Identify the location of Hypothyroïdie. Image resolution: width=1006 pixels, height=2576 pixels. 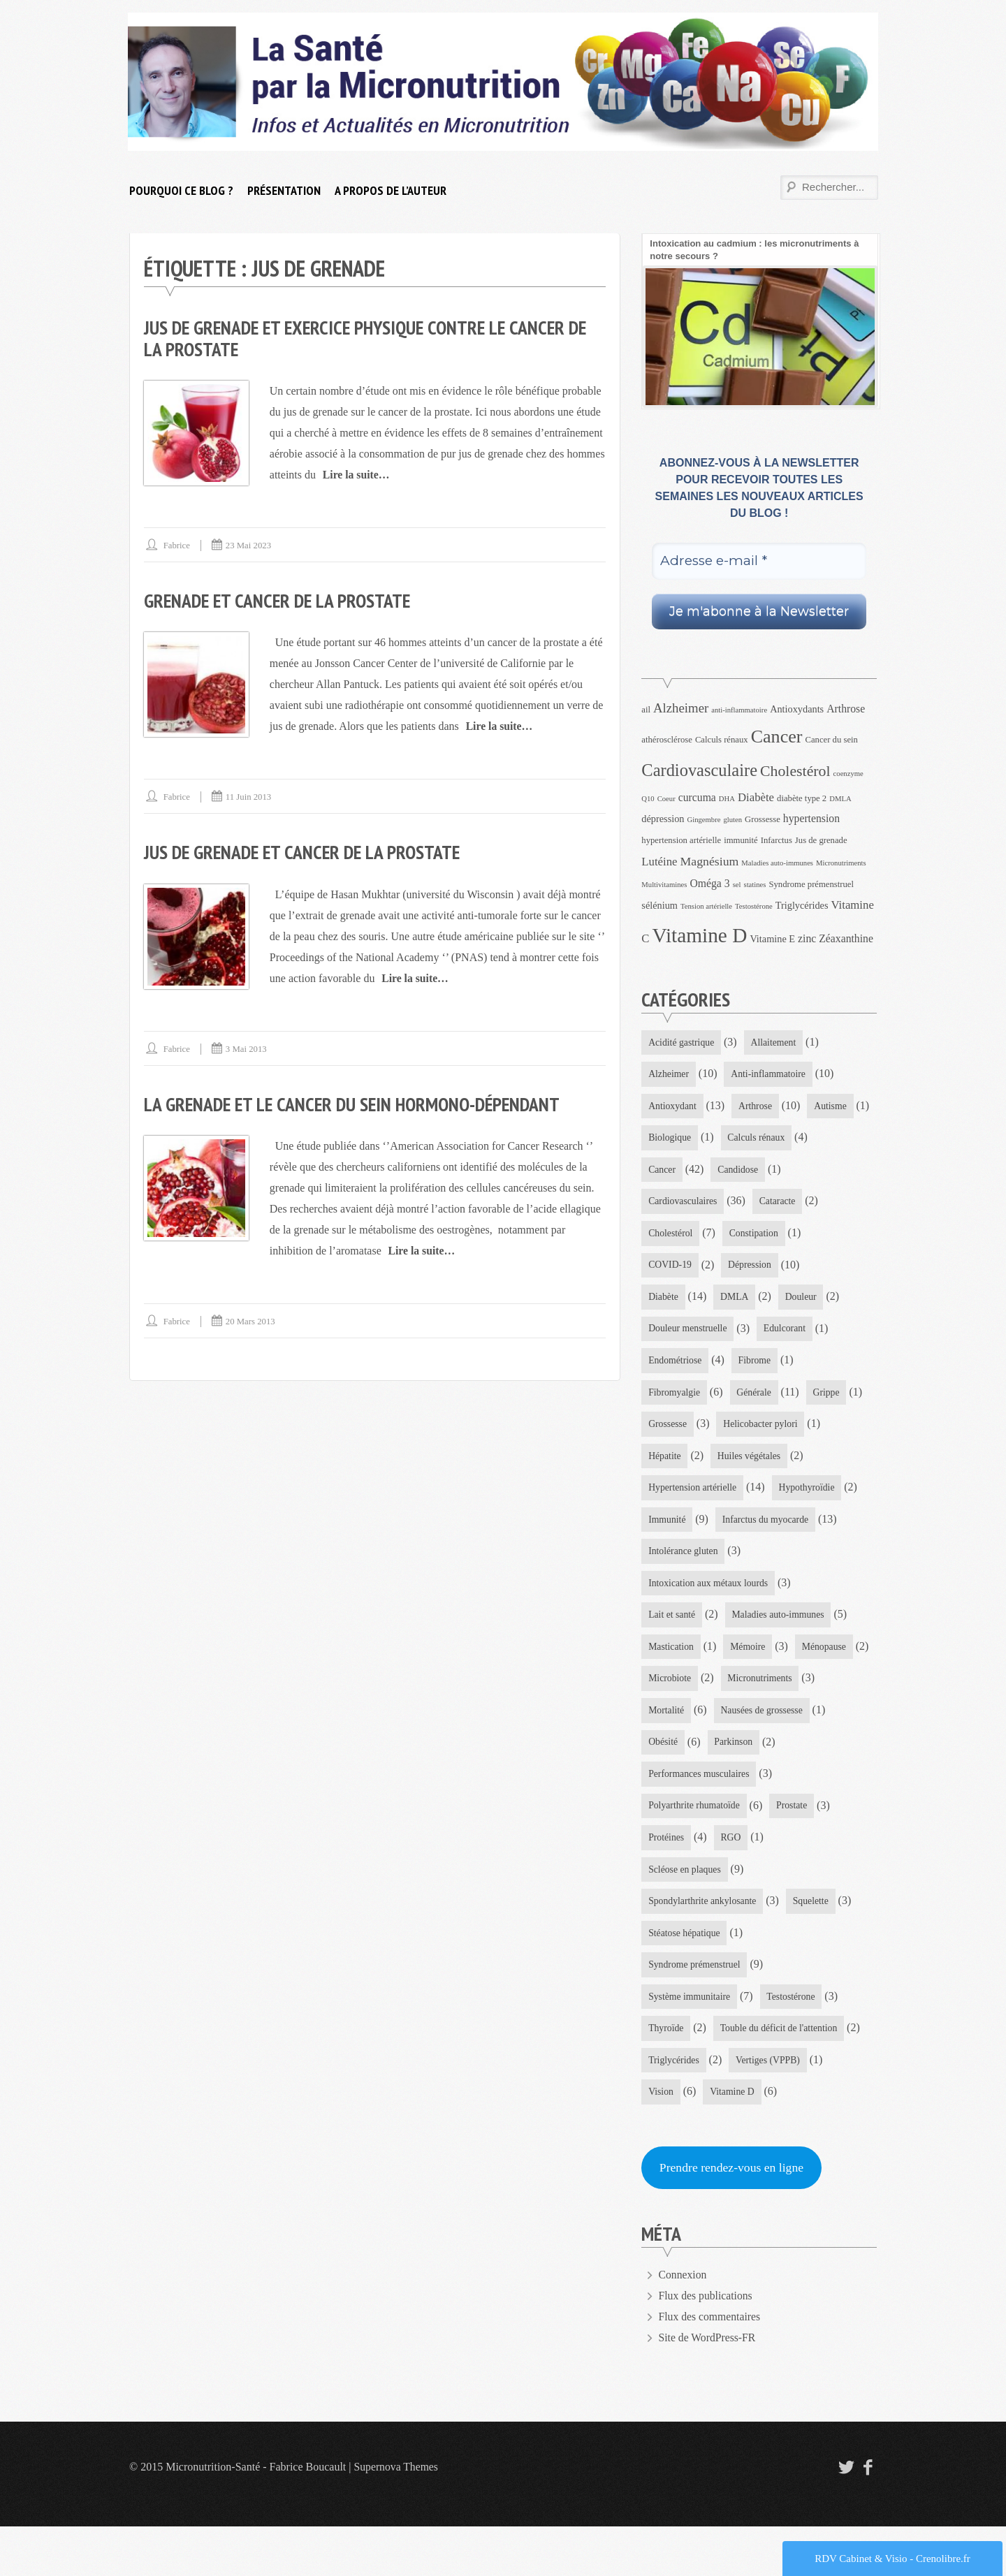
(677, 1527).